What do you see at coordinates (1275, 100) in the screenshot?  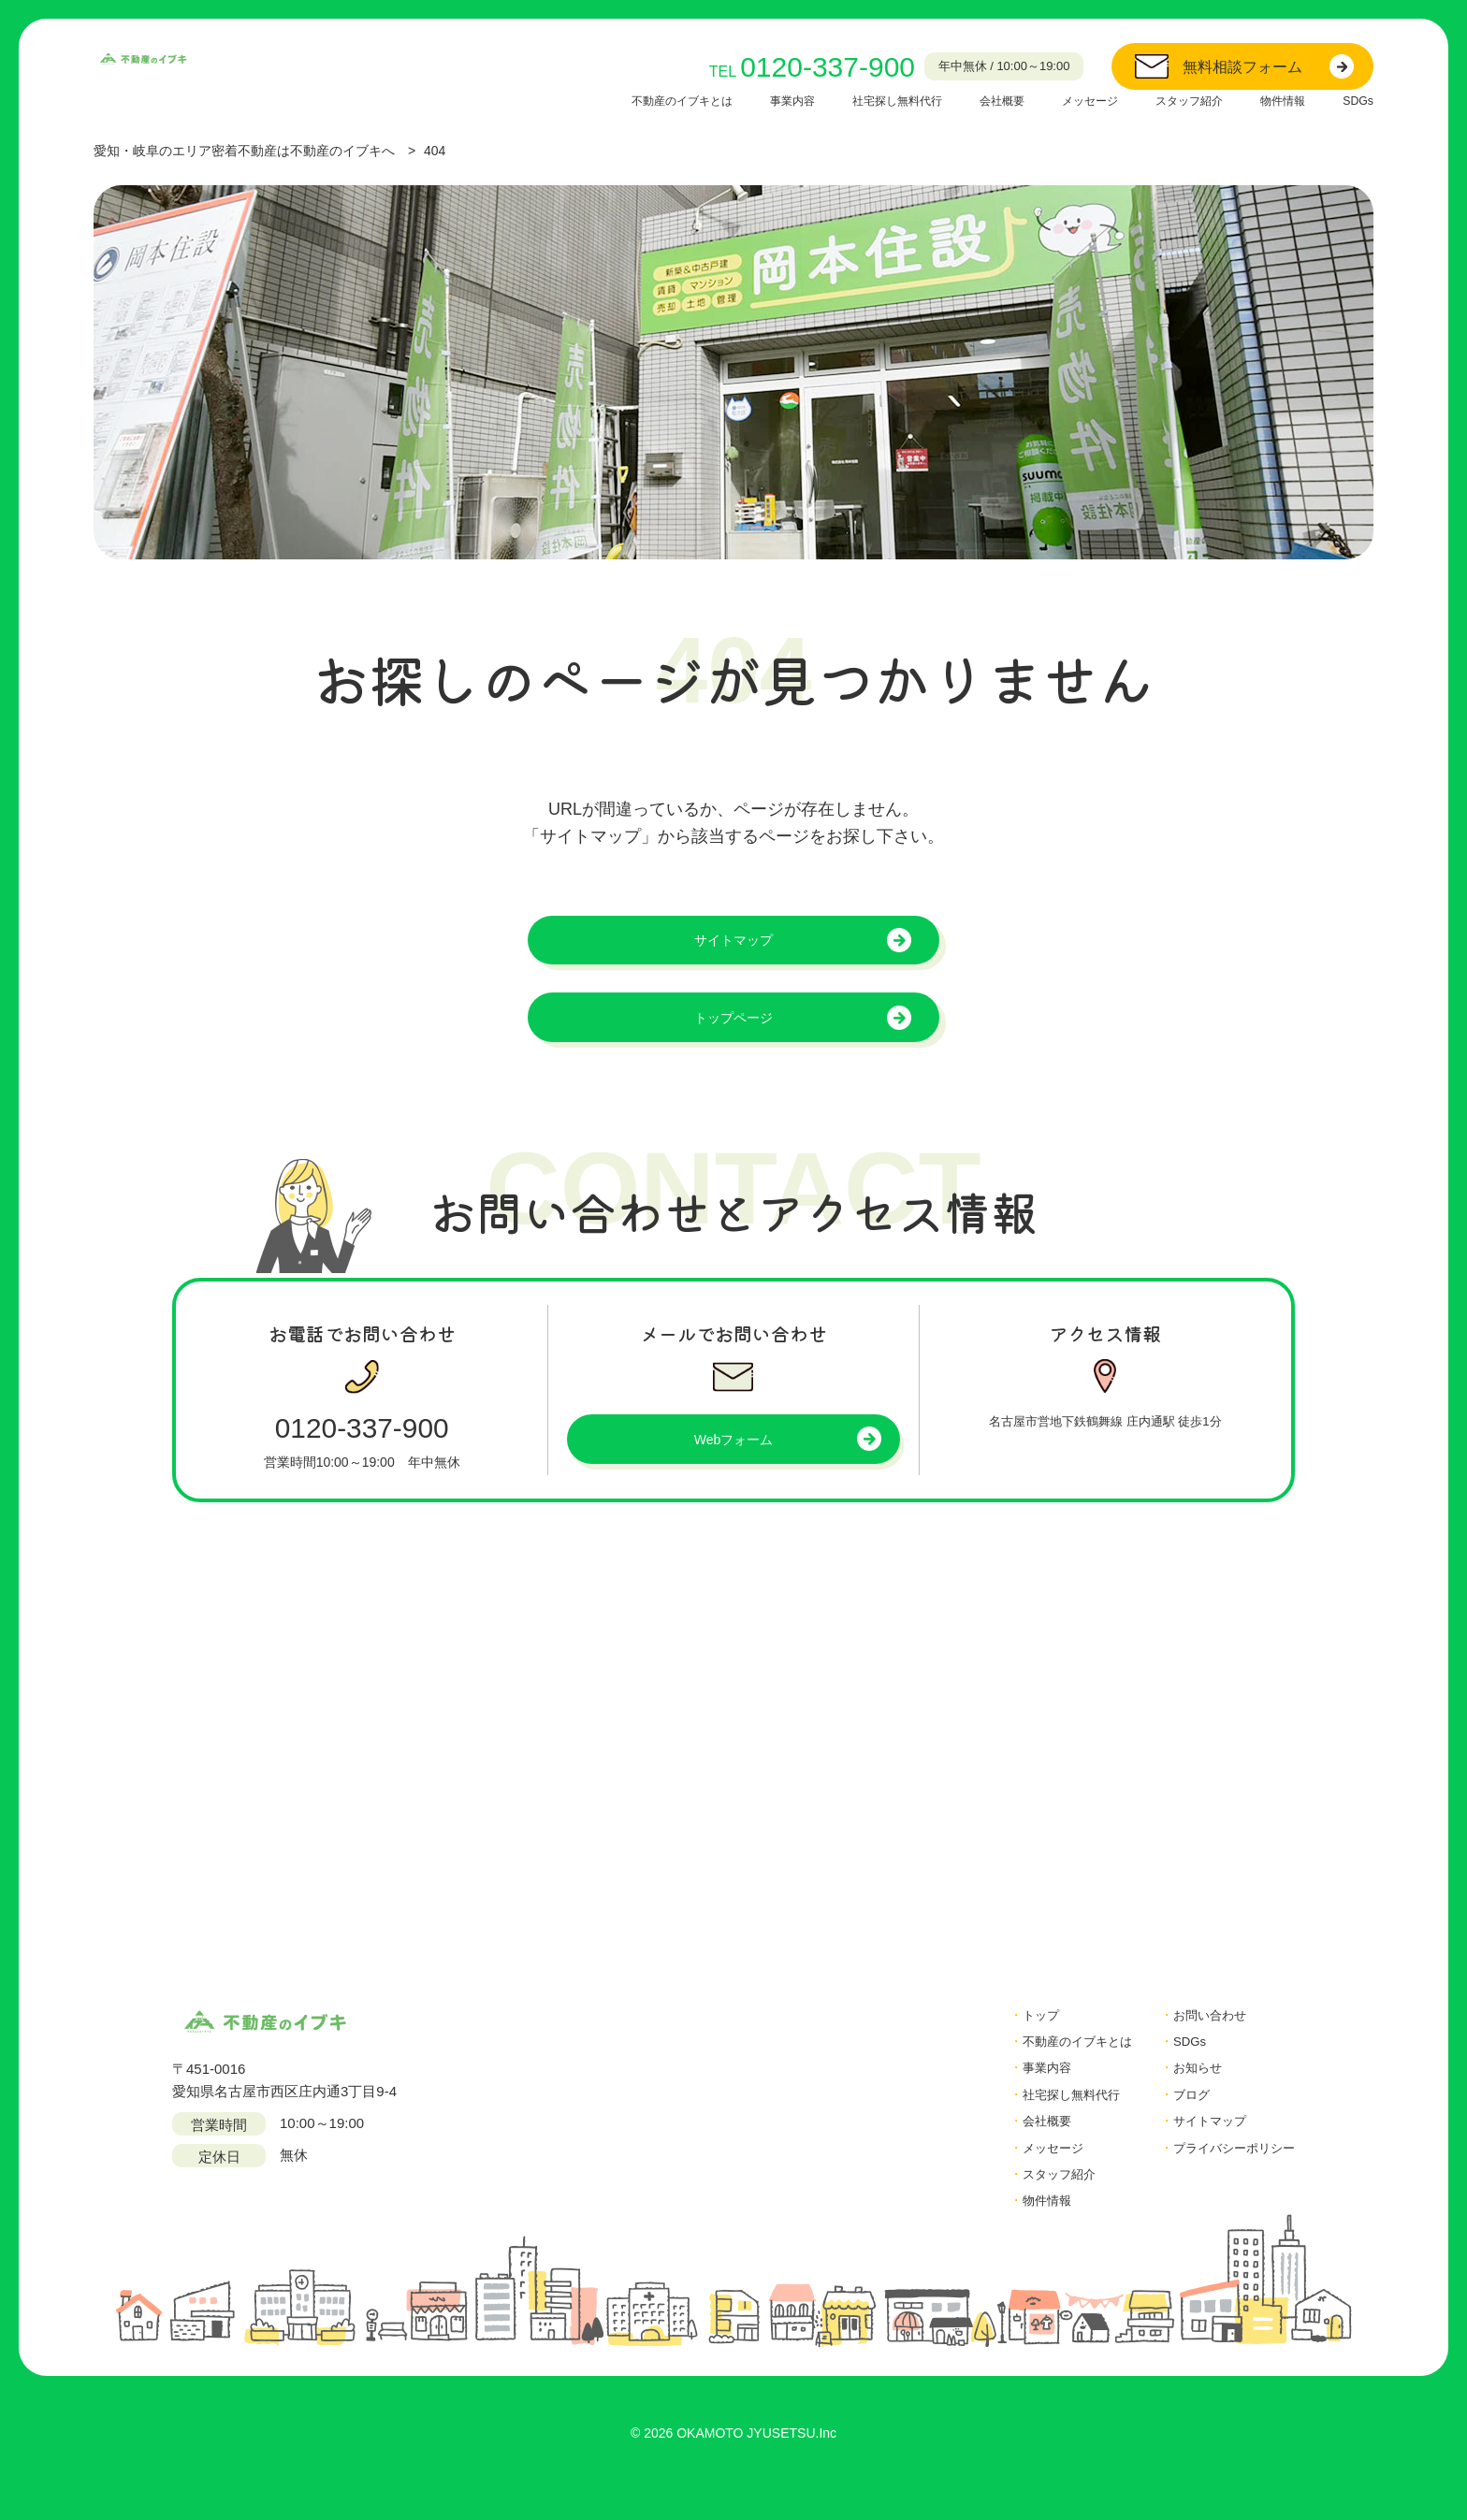 I see `物件情報` at bounding box center [1275, 100].